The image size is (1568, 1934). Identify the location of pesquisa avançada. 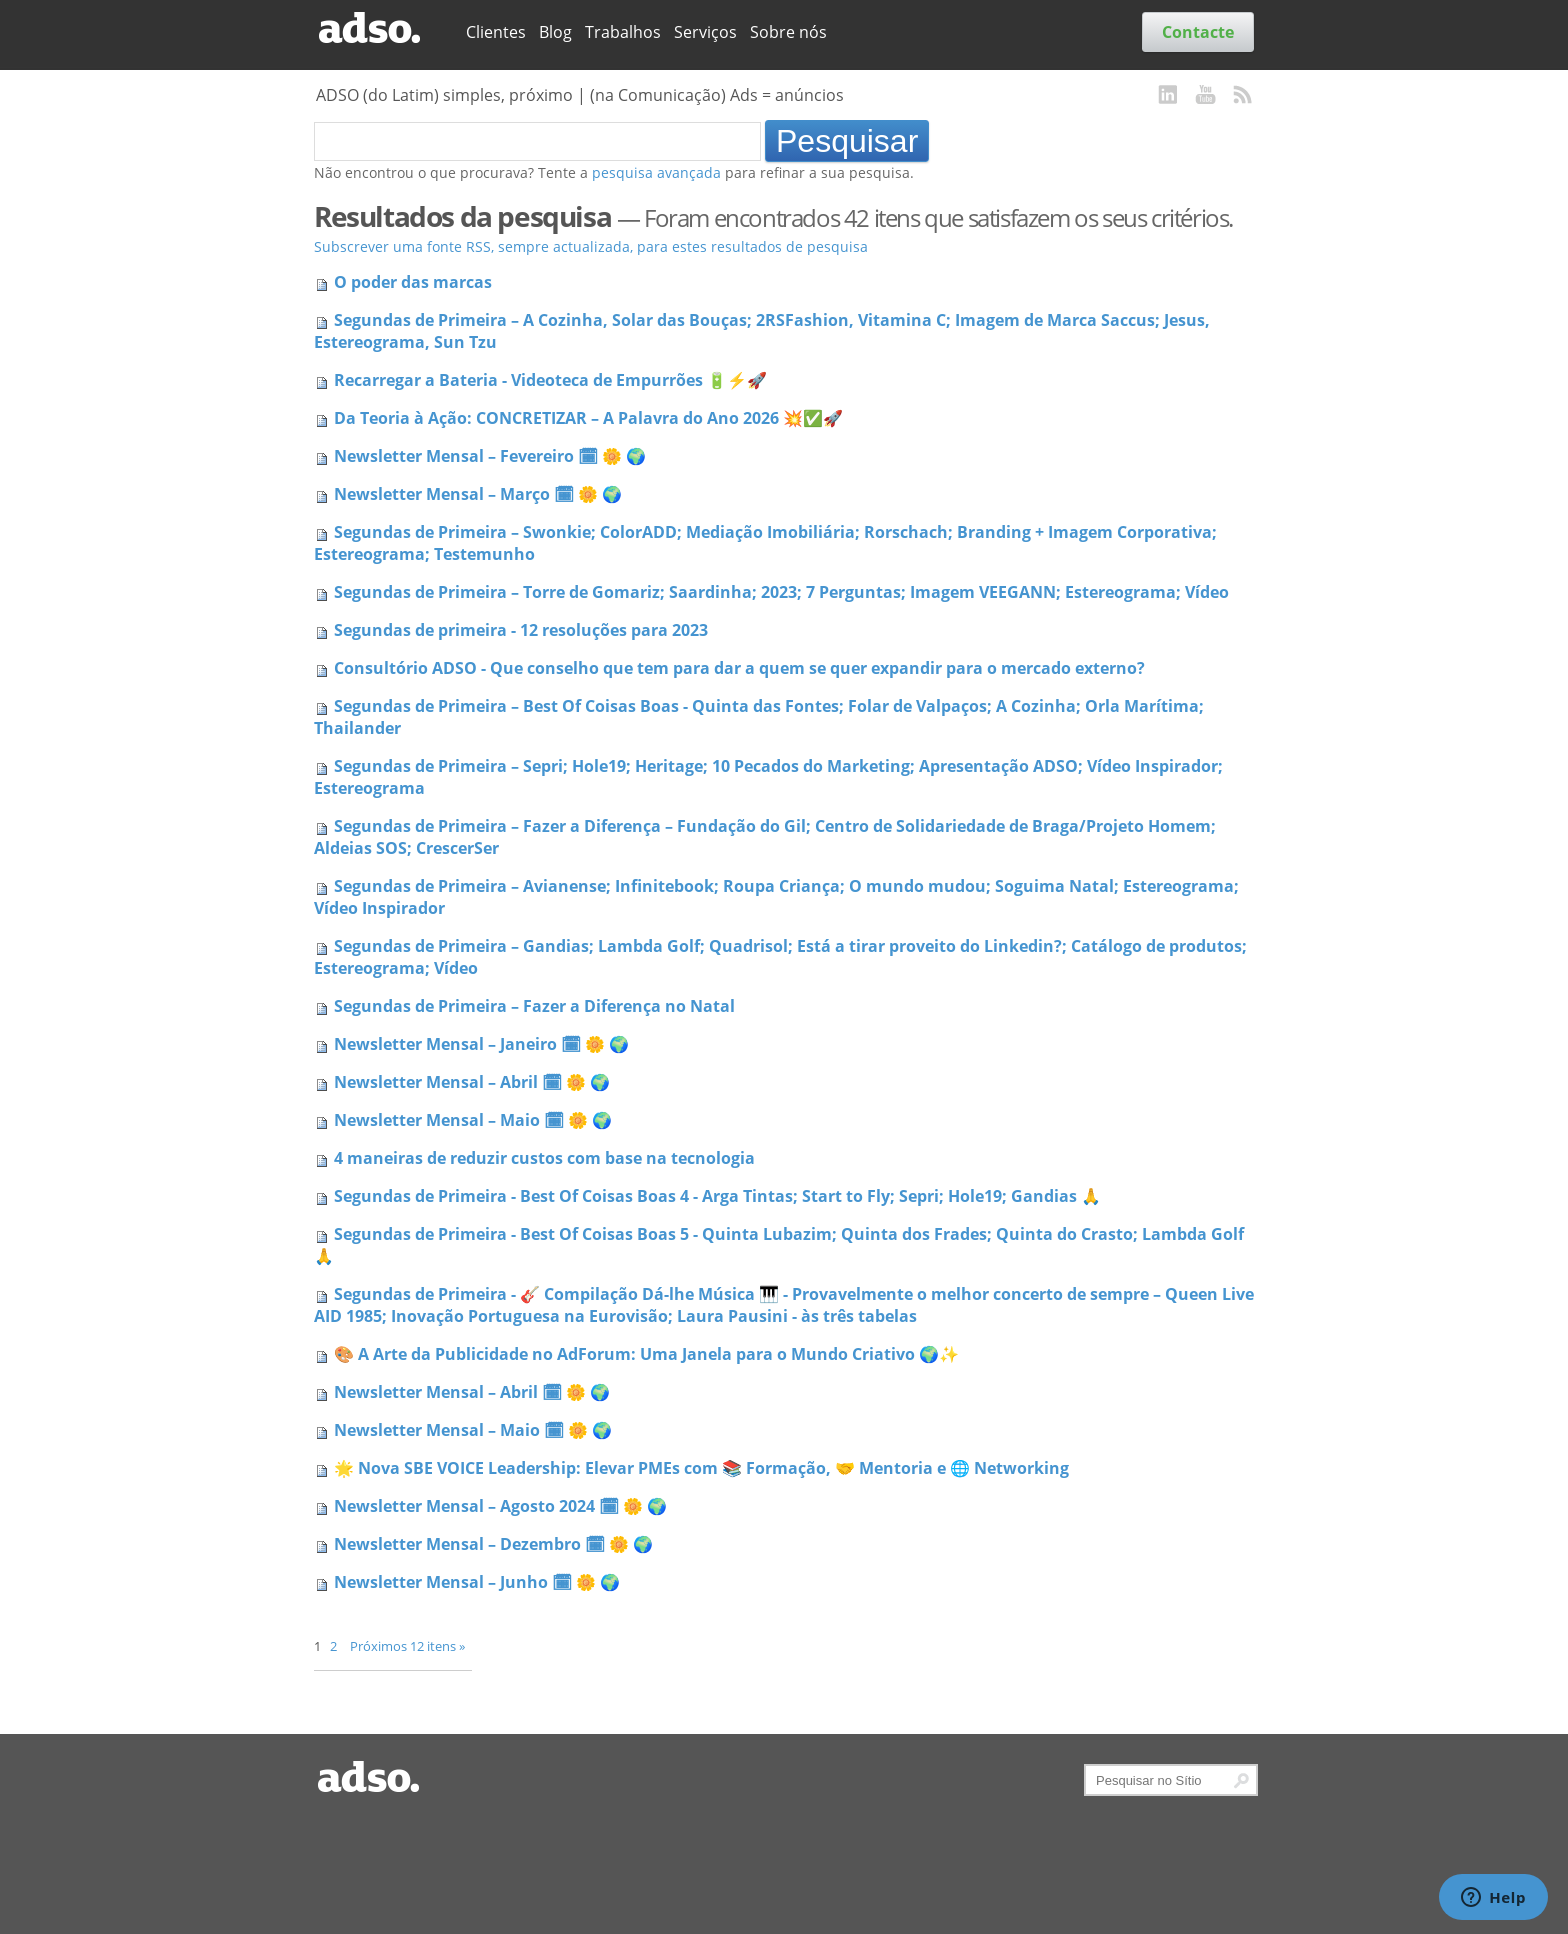
(656, 172).